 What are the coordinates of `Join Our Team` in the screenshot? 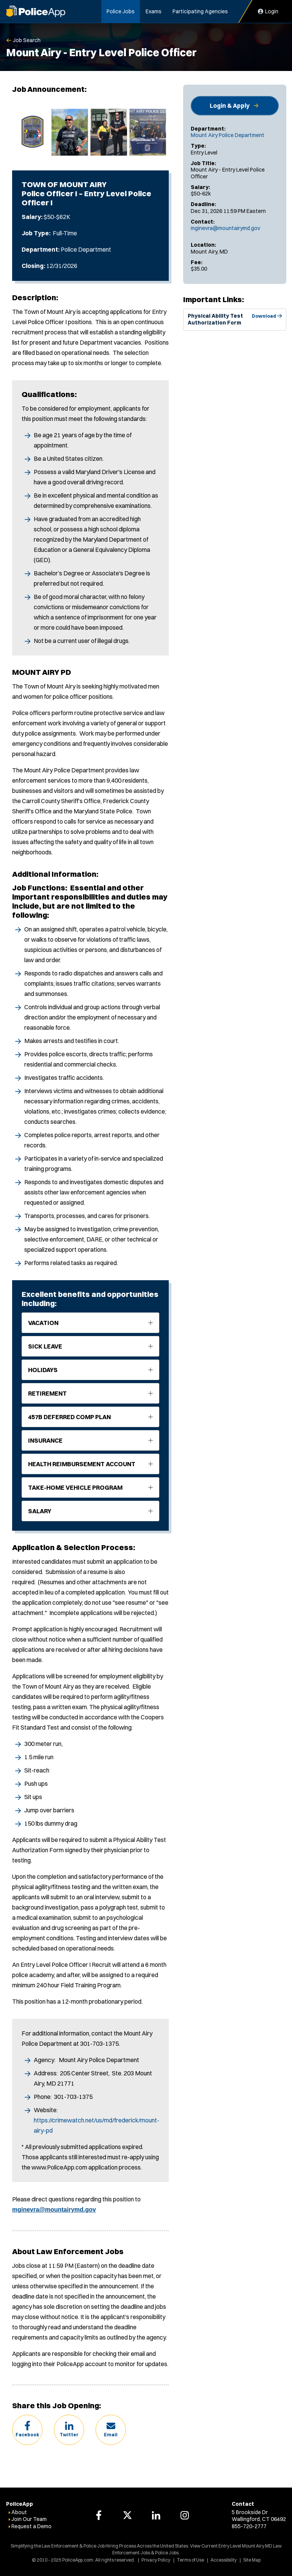 It's located at (29, 2519).